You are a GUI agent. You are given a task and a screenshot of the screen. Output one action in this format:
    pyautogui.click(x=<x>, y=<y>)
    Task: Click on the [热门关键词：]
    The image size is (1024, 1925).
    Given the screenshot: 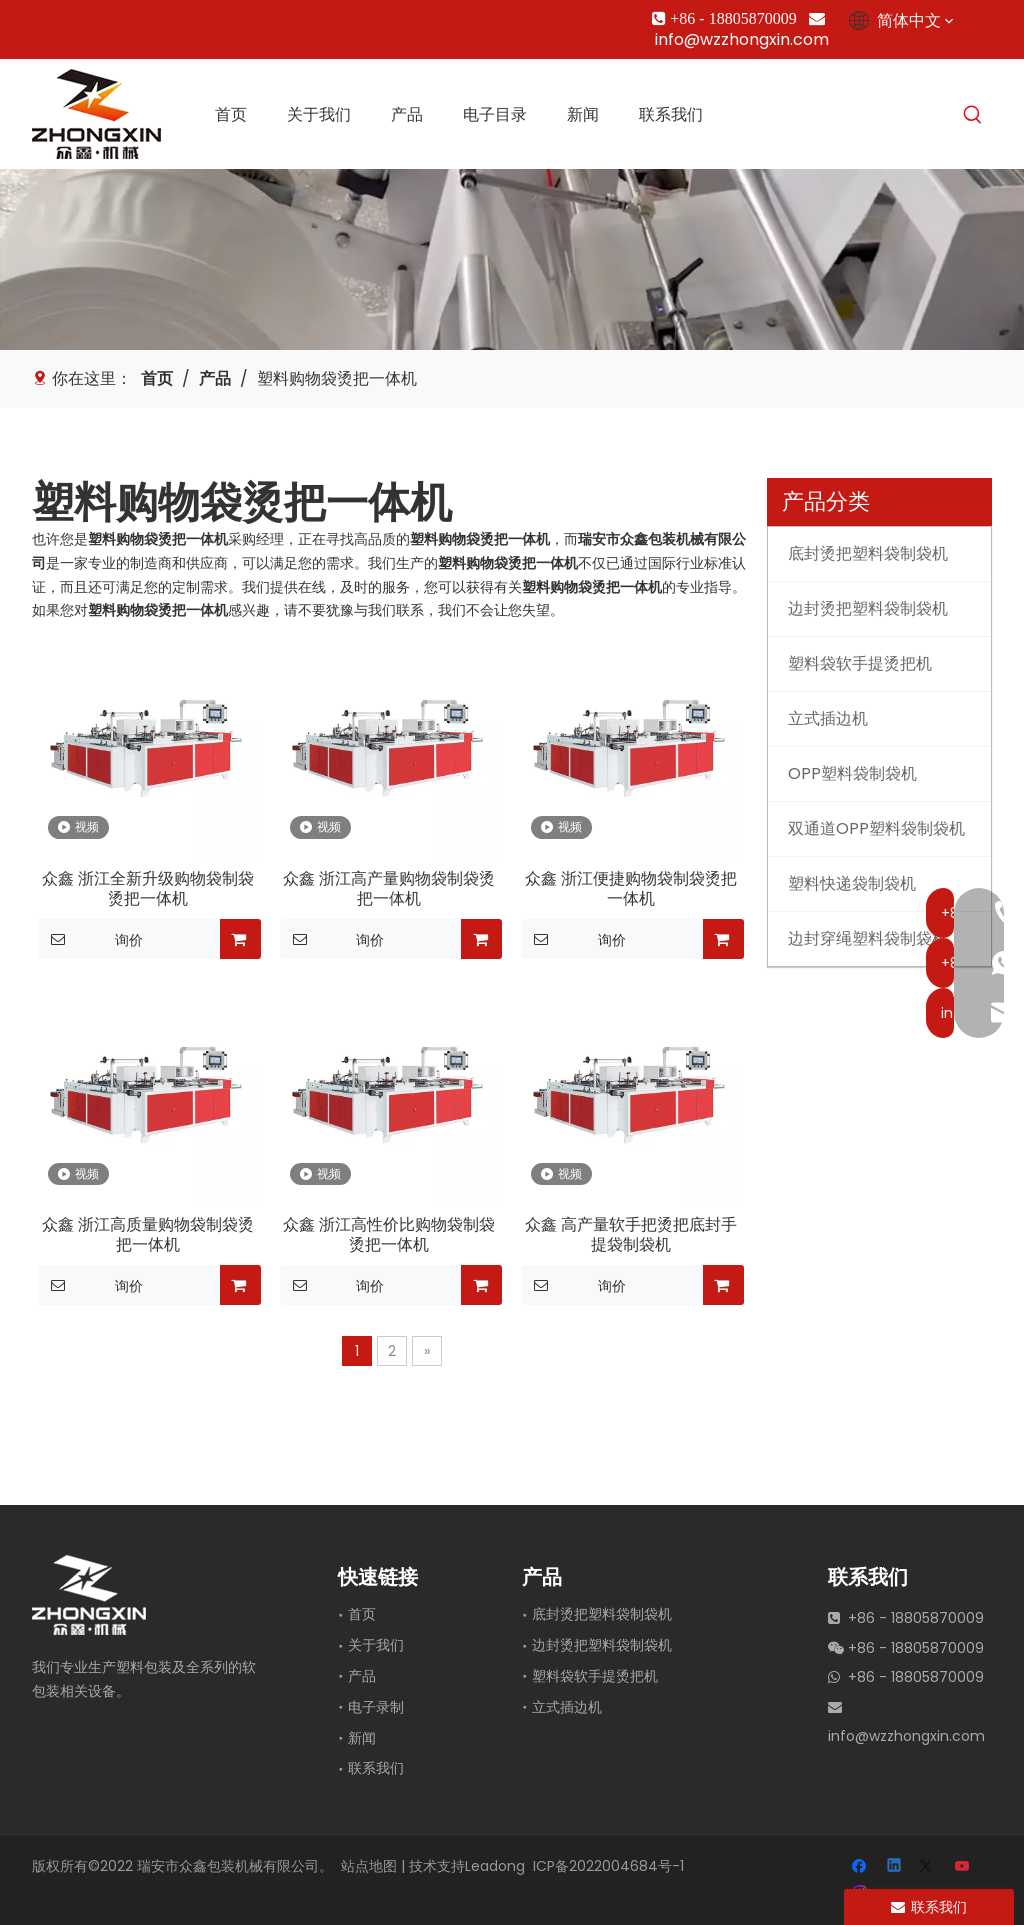 What is the action you would take?
    pyautogui.click(x=973, y=116)
    